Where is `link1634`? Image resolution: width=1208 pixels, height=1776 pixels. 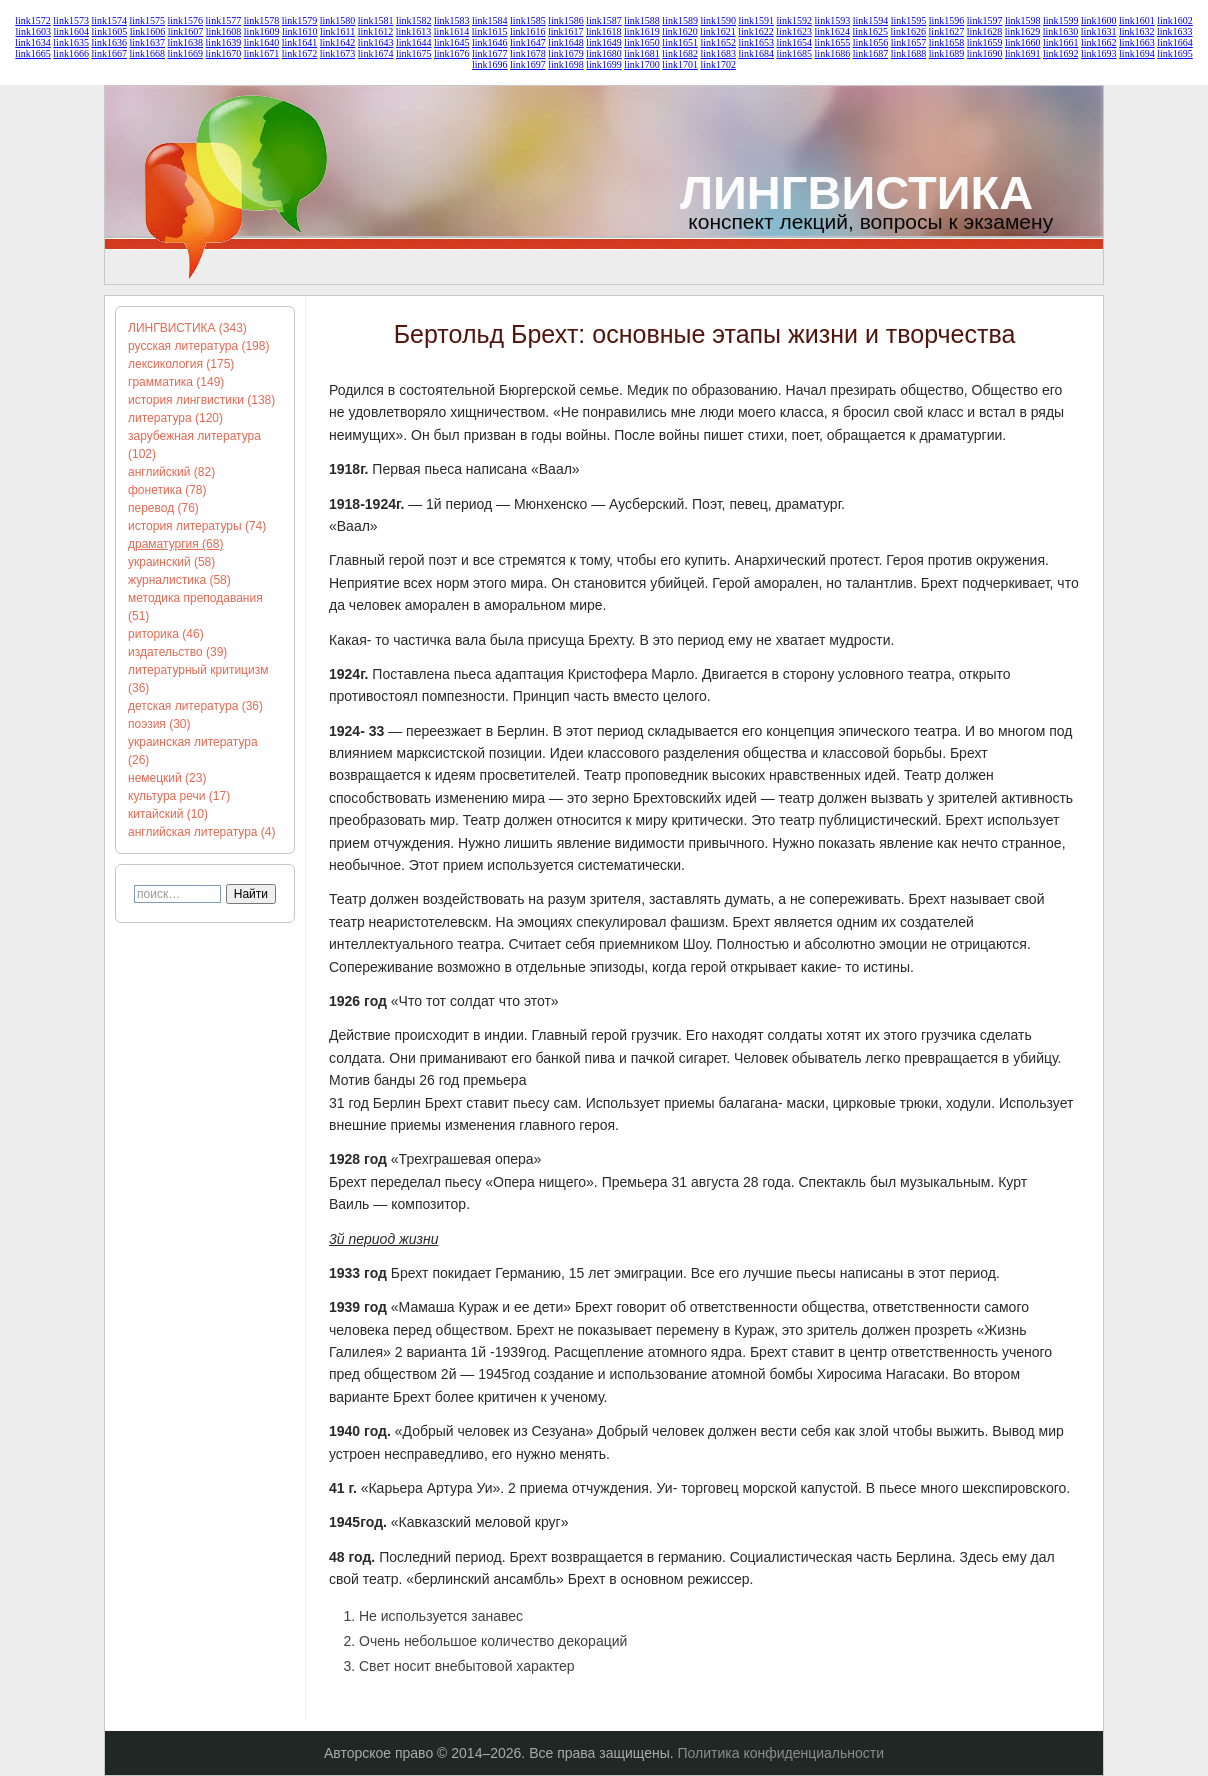
link1634 is located at coordinates (33, 42).